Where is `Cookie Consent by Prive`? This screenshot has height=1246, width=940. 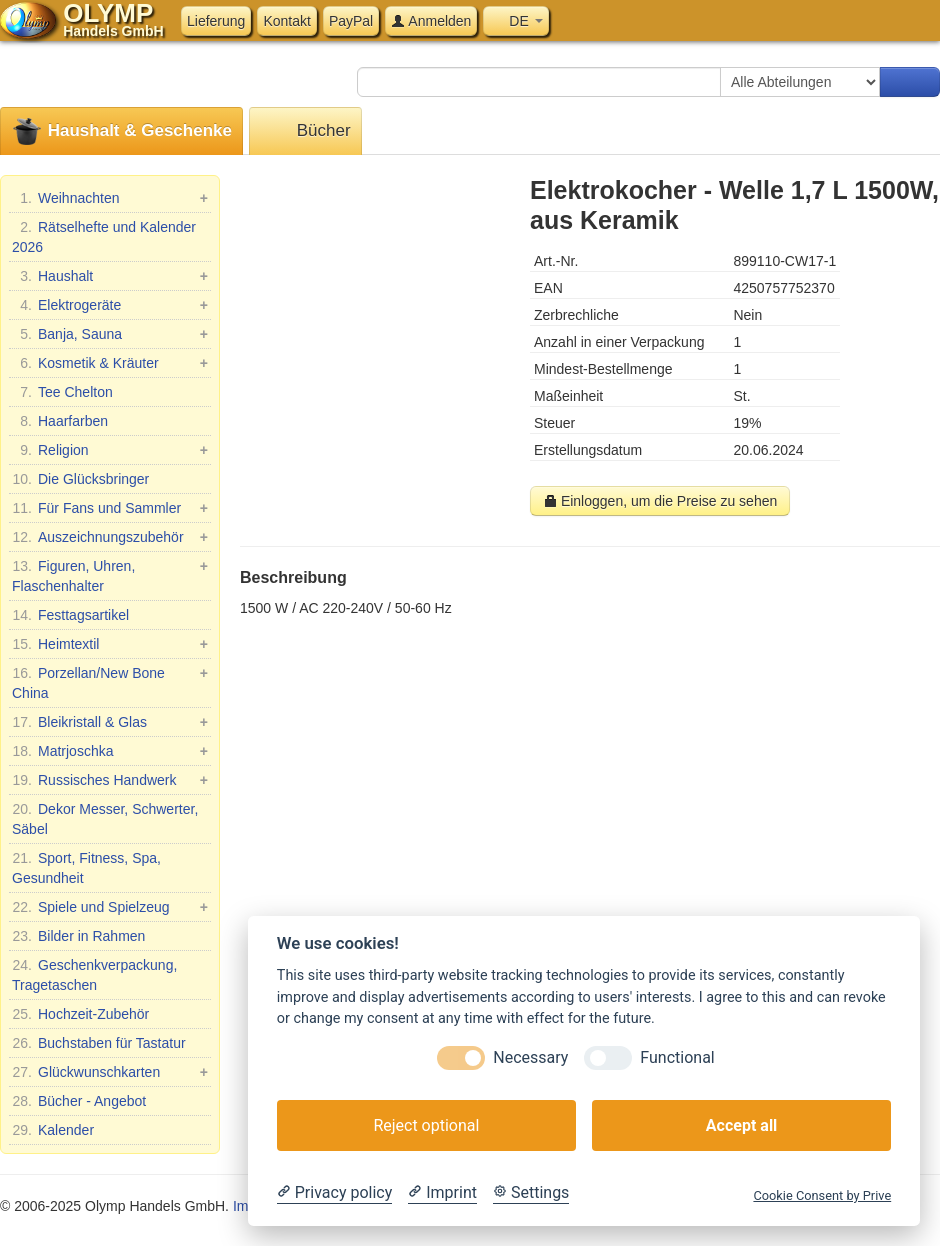
Cookie Consent by Prive is located at coordinates (822, 1195).